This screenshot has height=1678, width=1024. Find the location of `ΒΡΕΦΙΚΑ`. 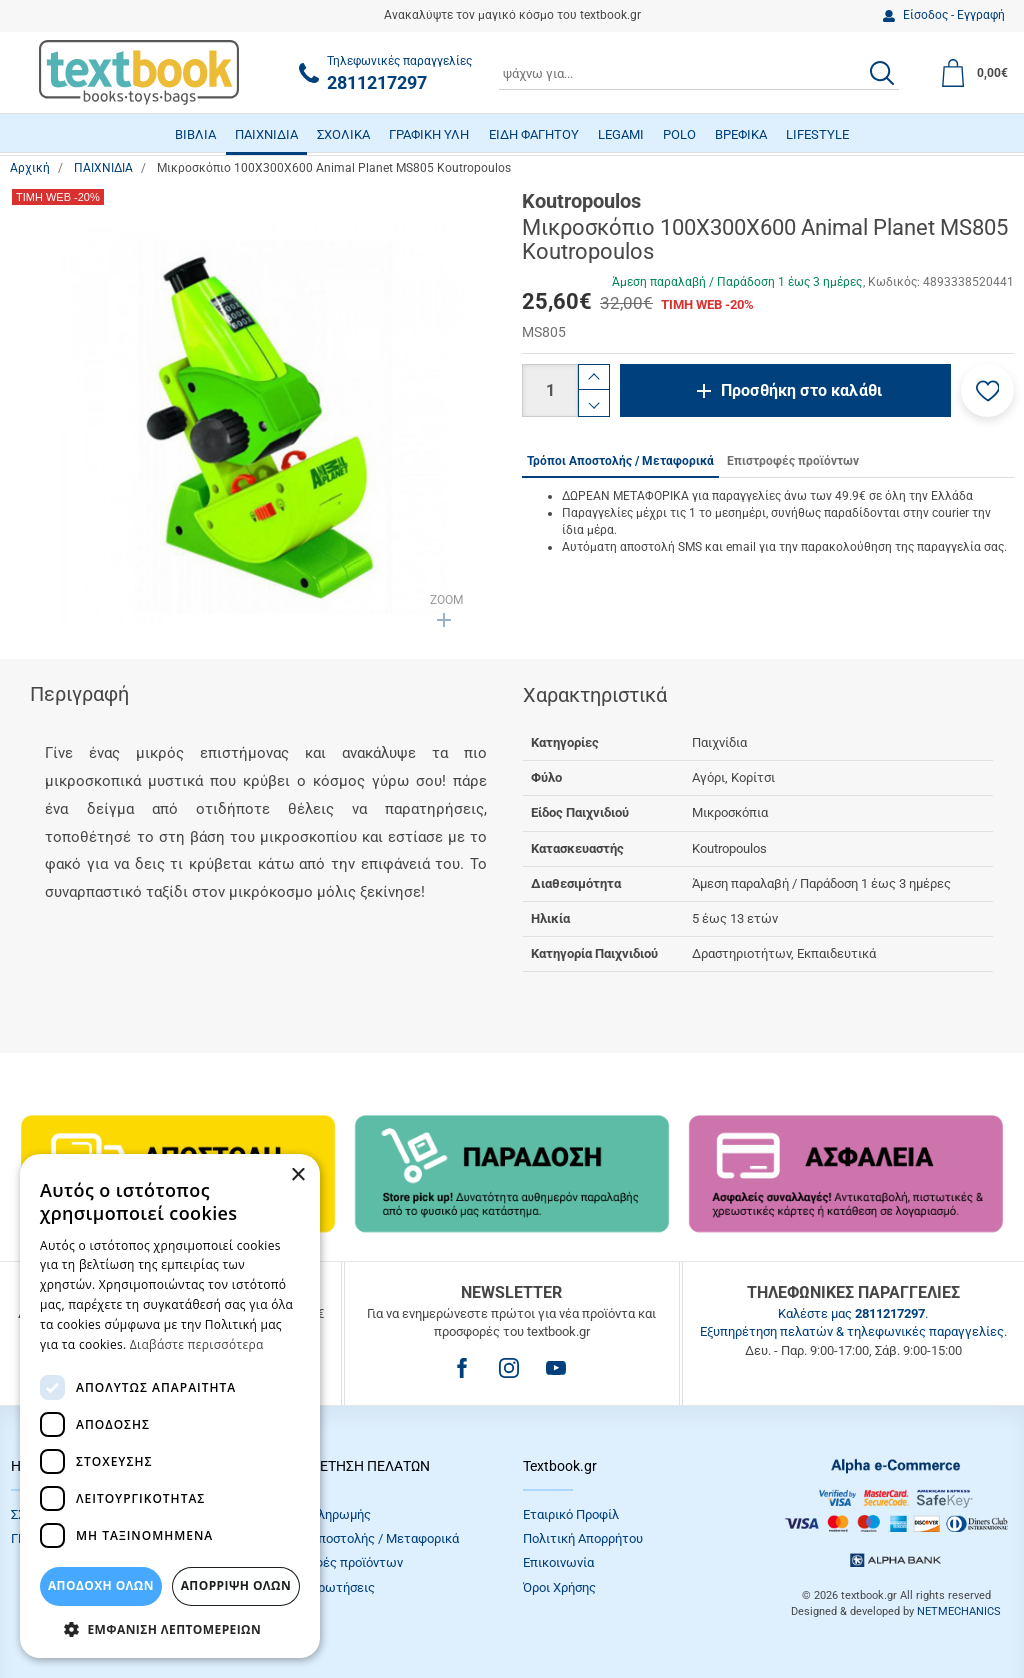

ΒΡΕΦΙΚΑ is located at coordinates (741, 134).